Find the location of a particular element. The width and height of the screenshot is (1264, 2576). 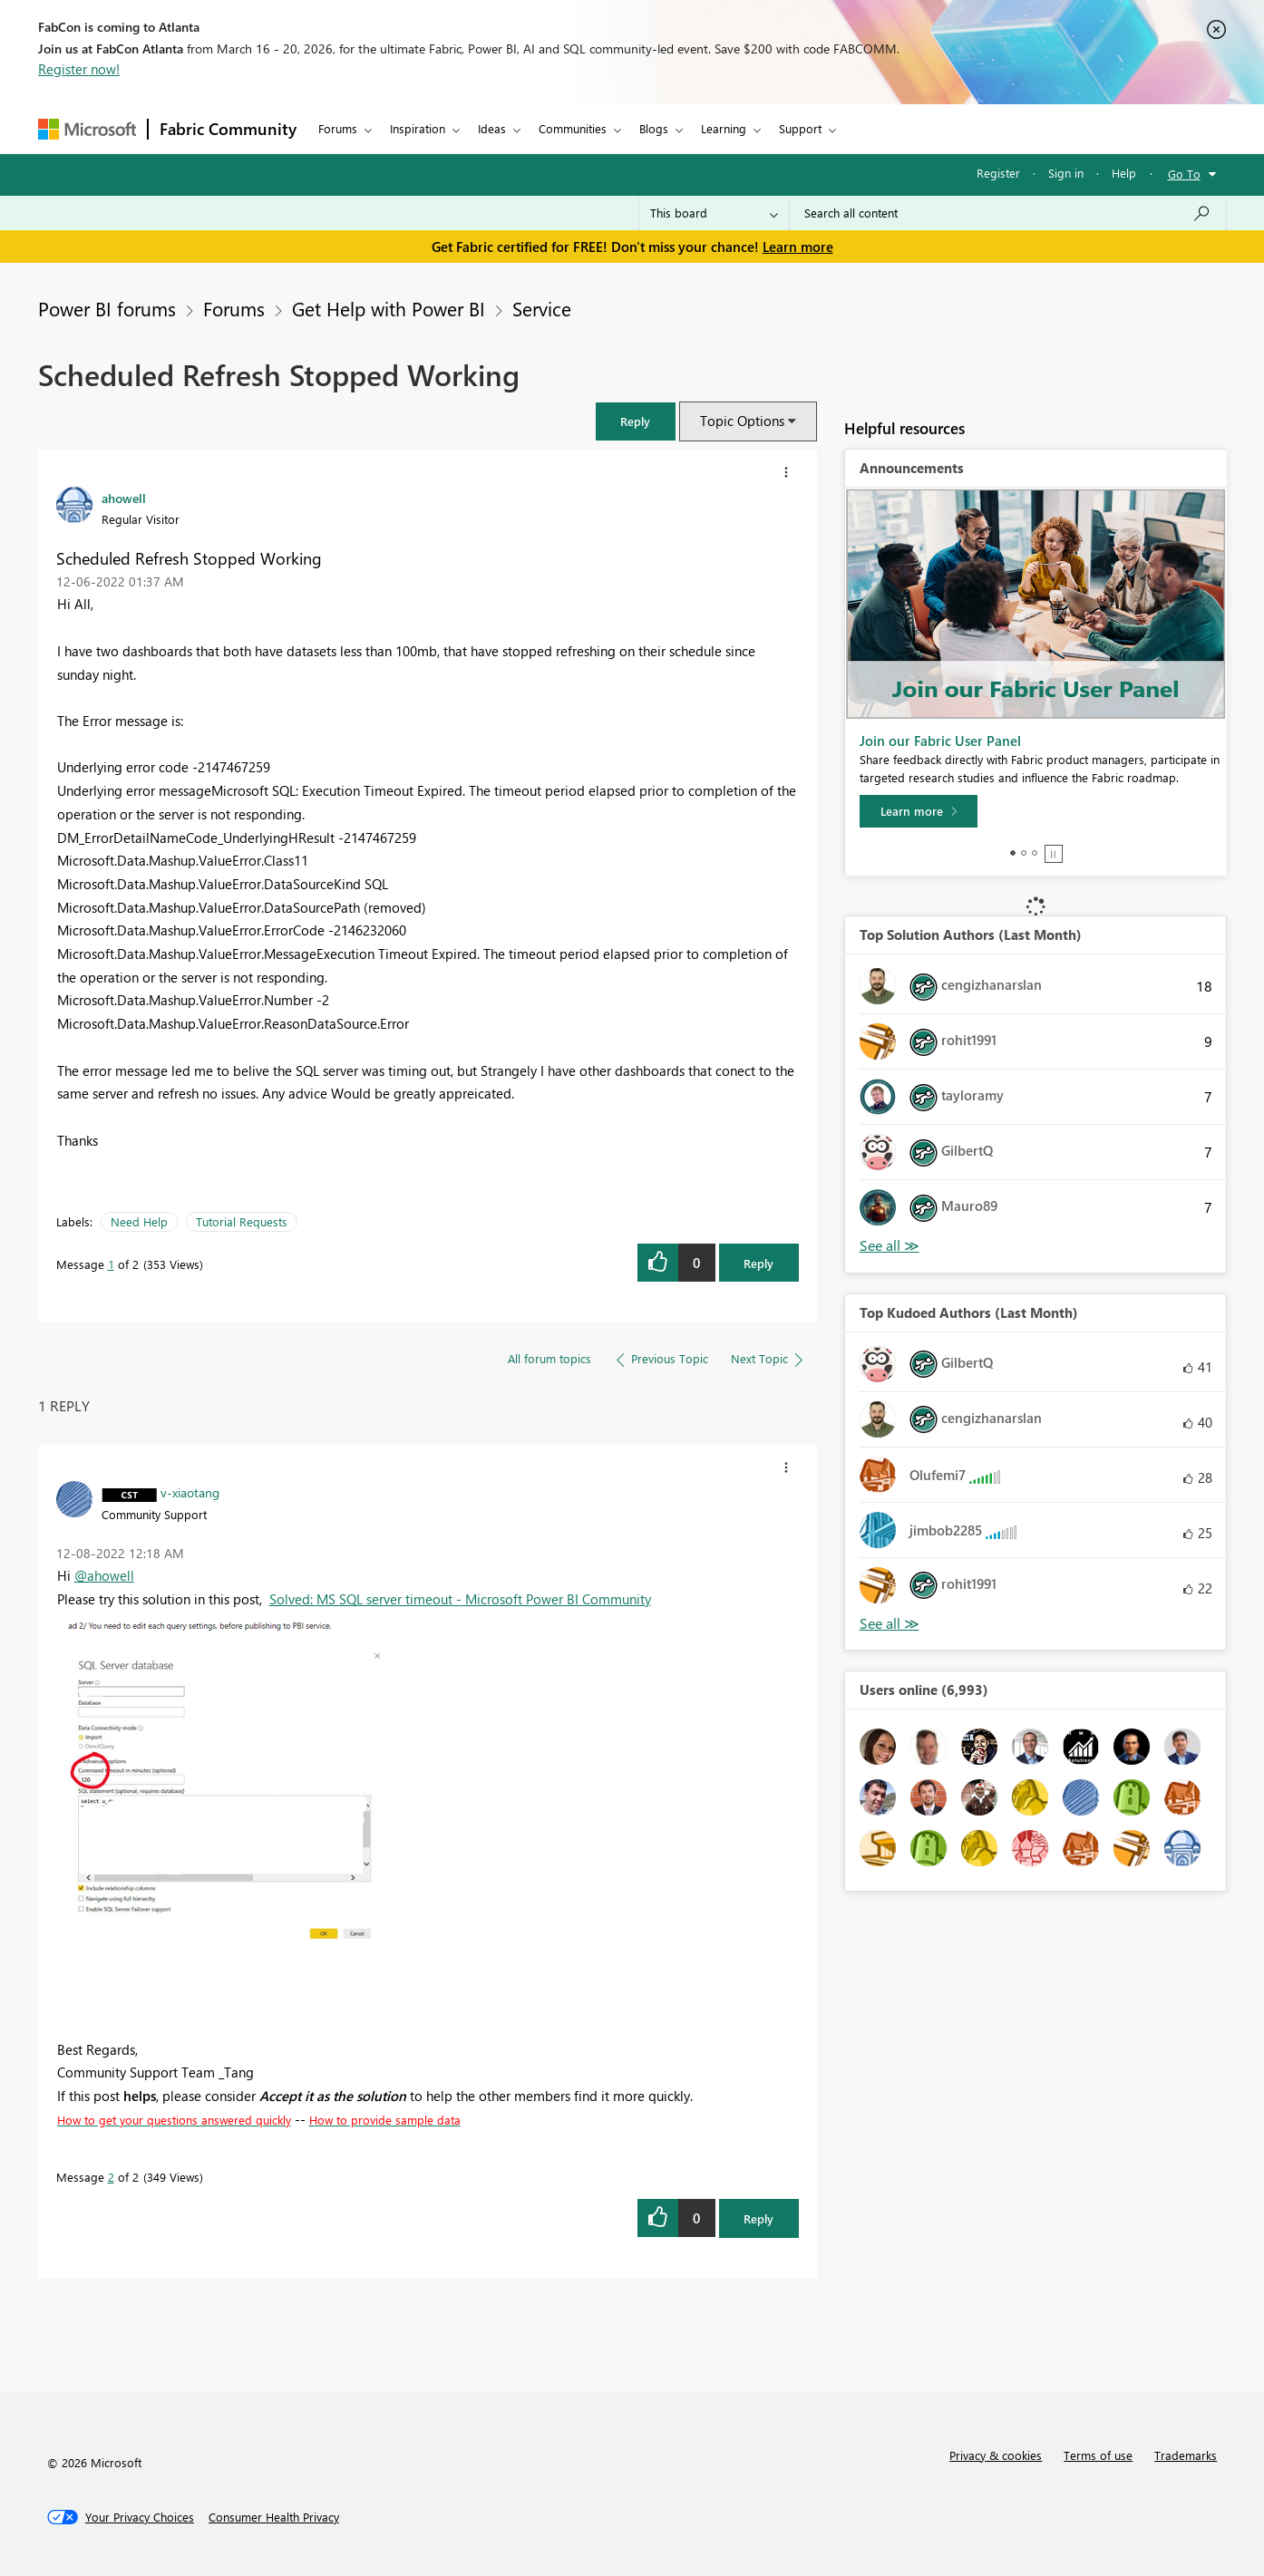

Reply [Reply to comment] is located at coordinates (758, 2218).